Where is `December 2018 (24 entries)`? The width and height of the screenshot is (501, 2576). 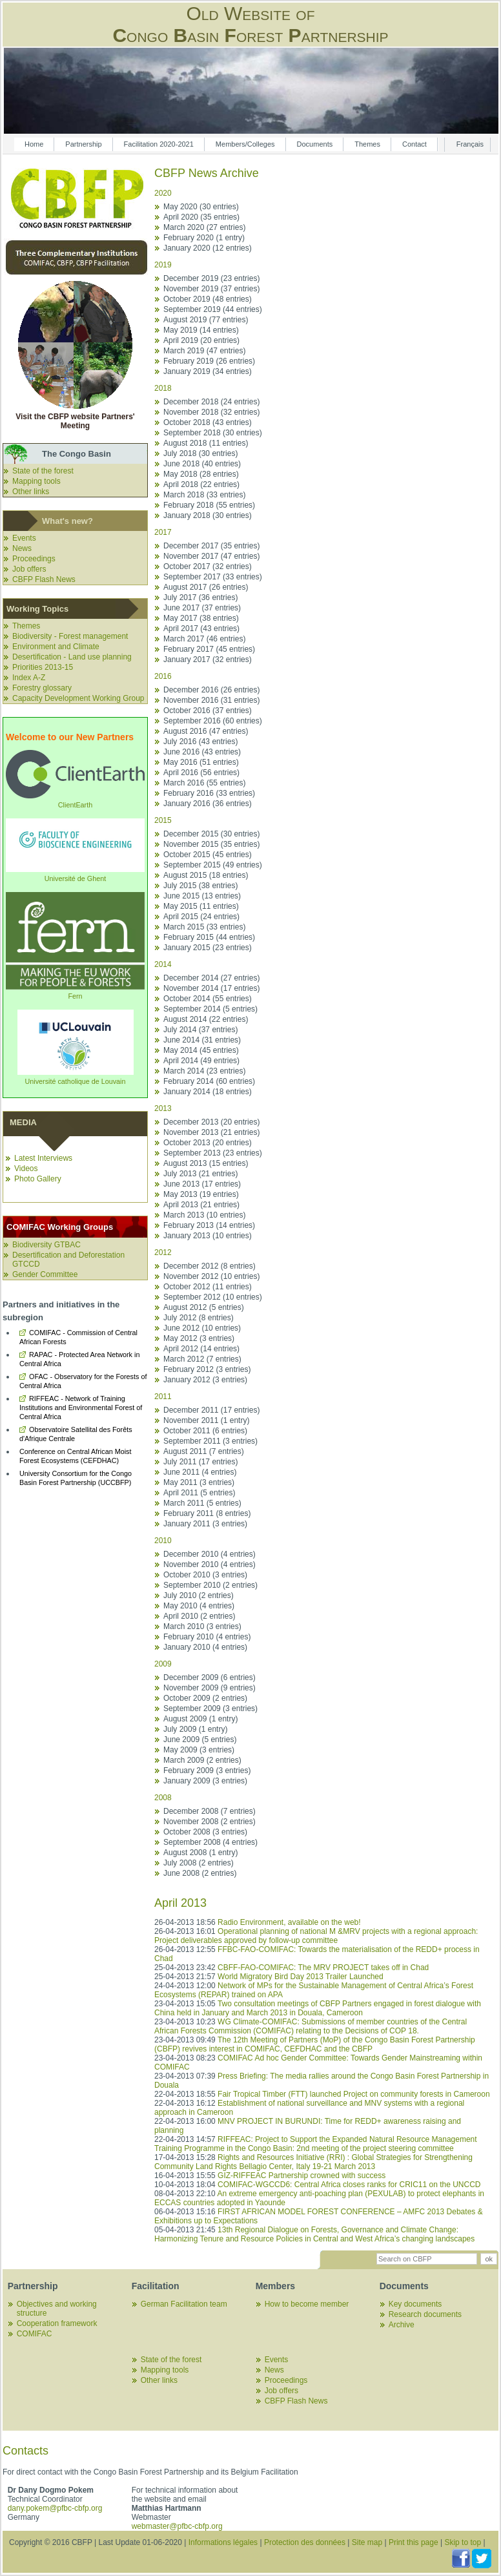 December 2018 (24 entries) is located at coordinates (211, 401).